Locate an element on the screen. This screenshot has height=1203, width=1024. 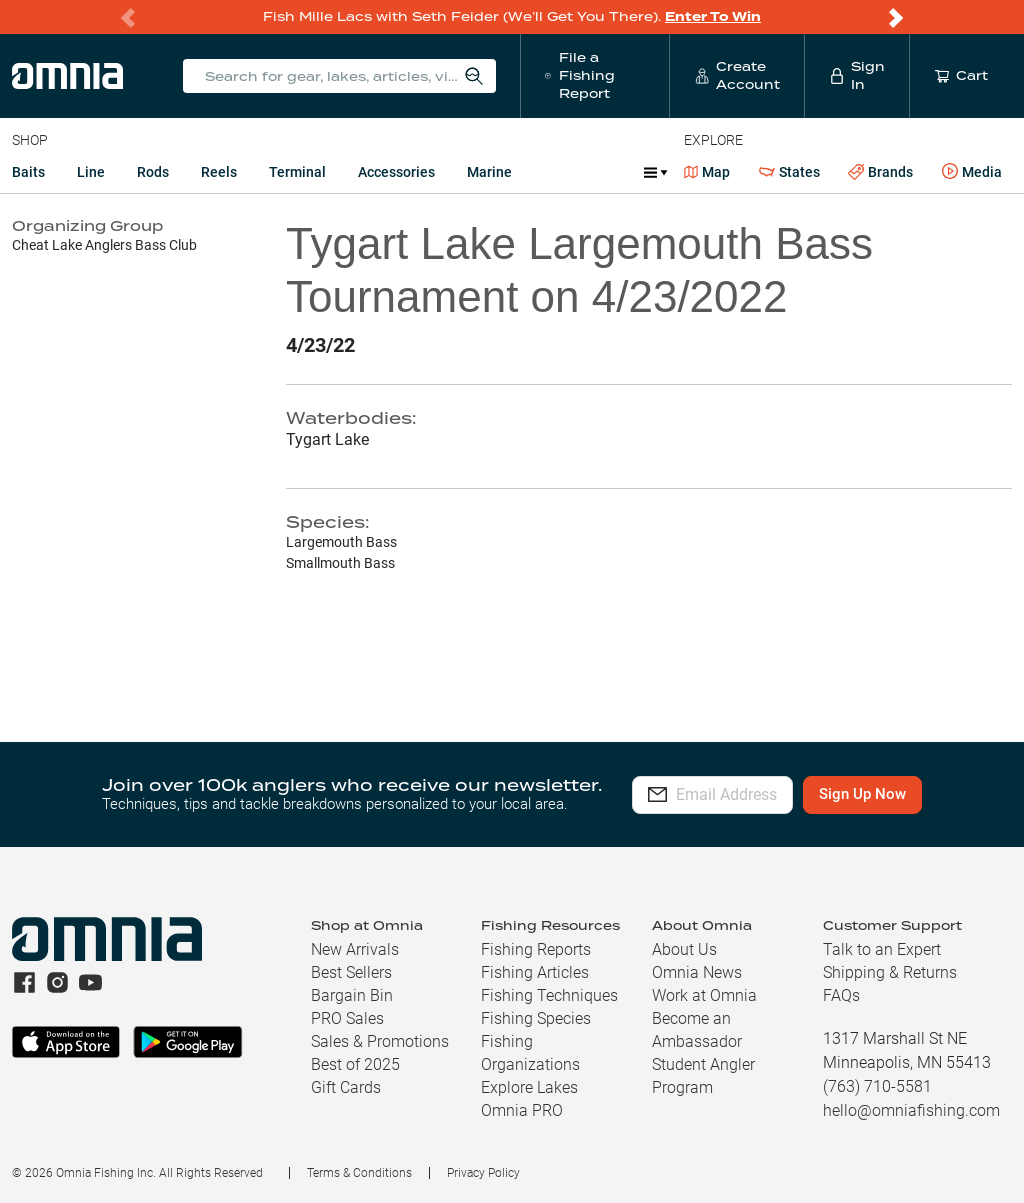
Terms & Conditions is located at coordinates (359, 1173).